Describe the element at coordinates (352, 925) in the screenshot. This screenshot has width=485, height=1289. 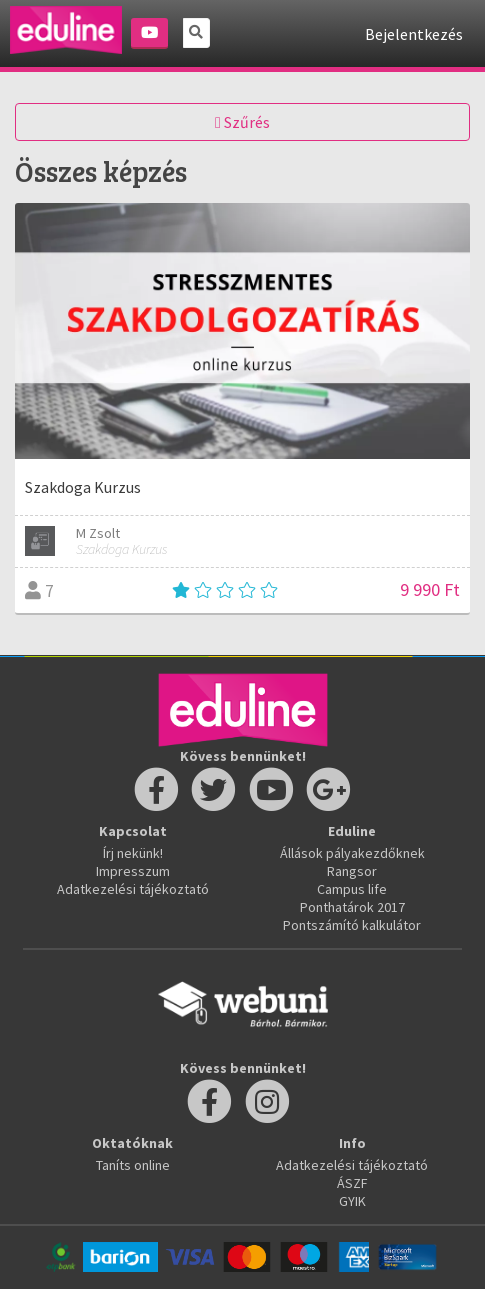
I see `Pontszámító kalkulátor` at that location.